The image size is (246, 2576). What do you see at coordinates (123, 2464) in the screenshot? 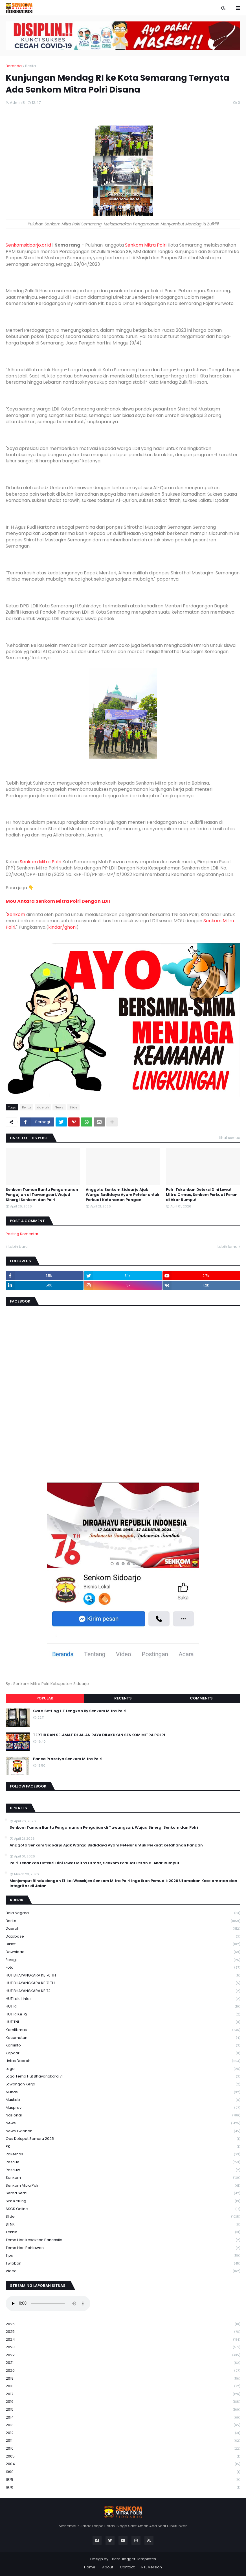
I see `2004` at bounding box center [123, 2464].